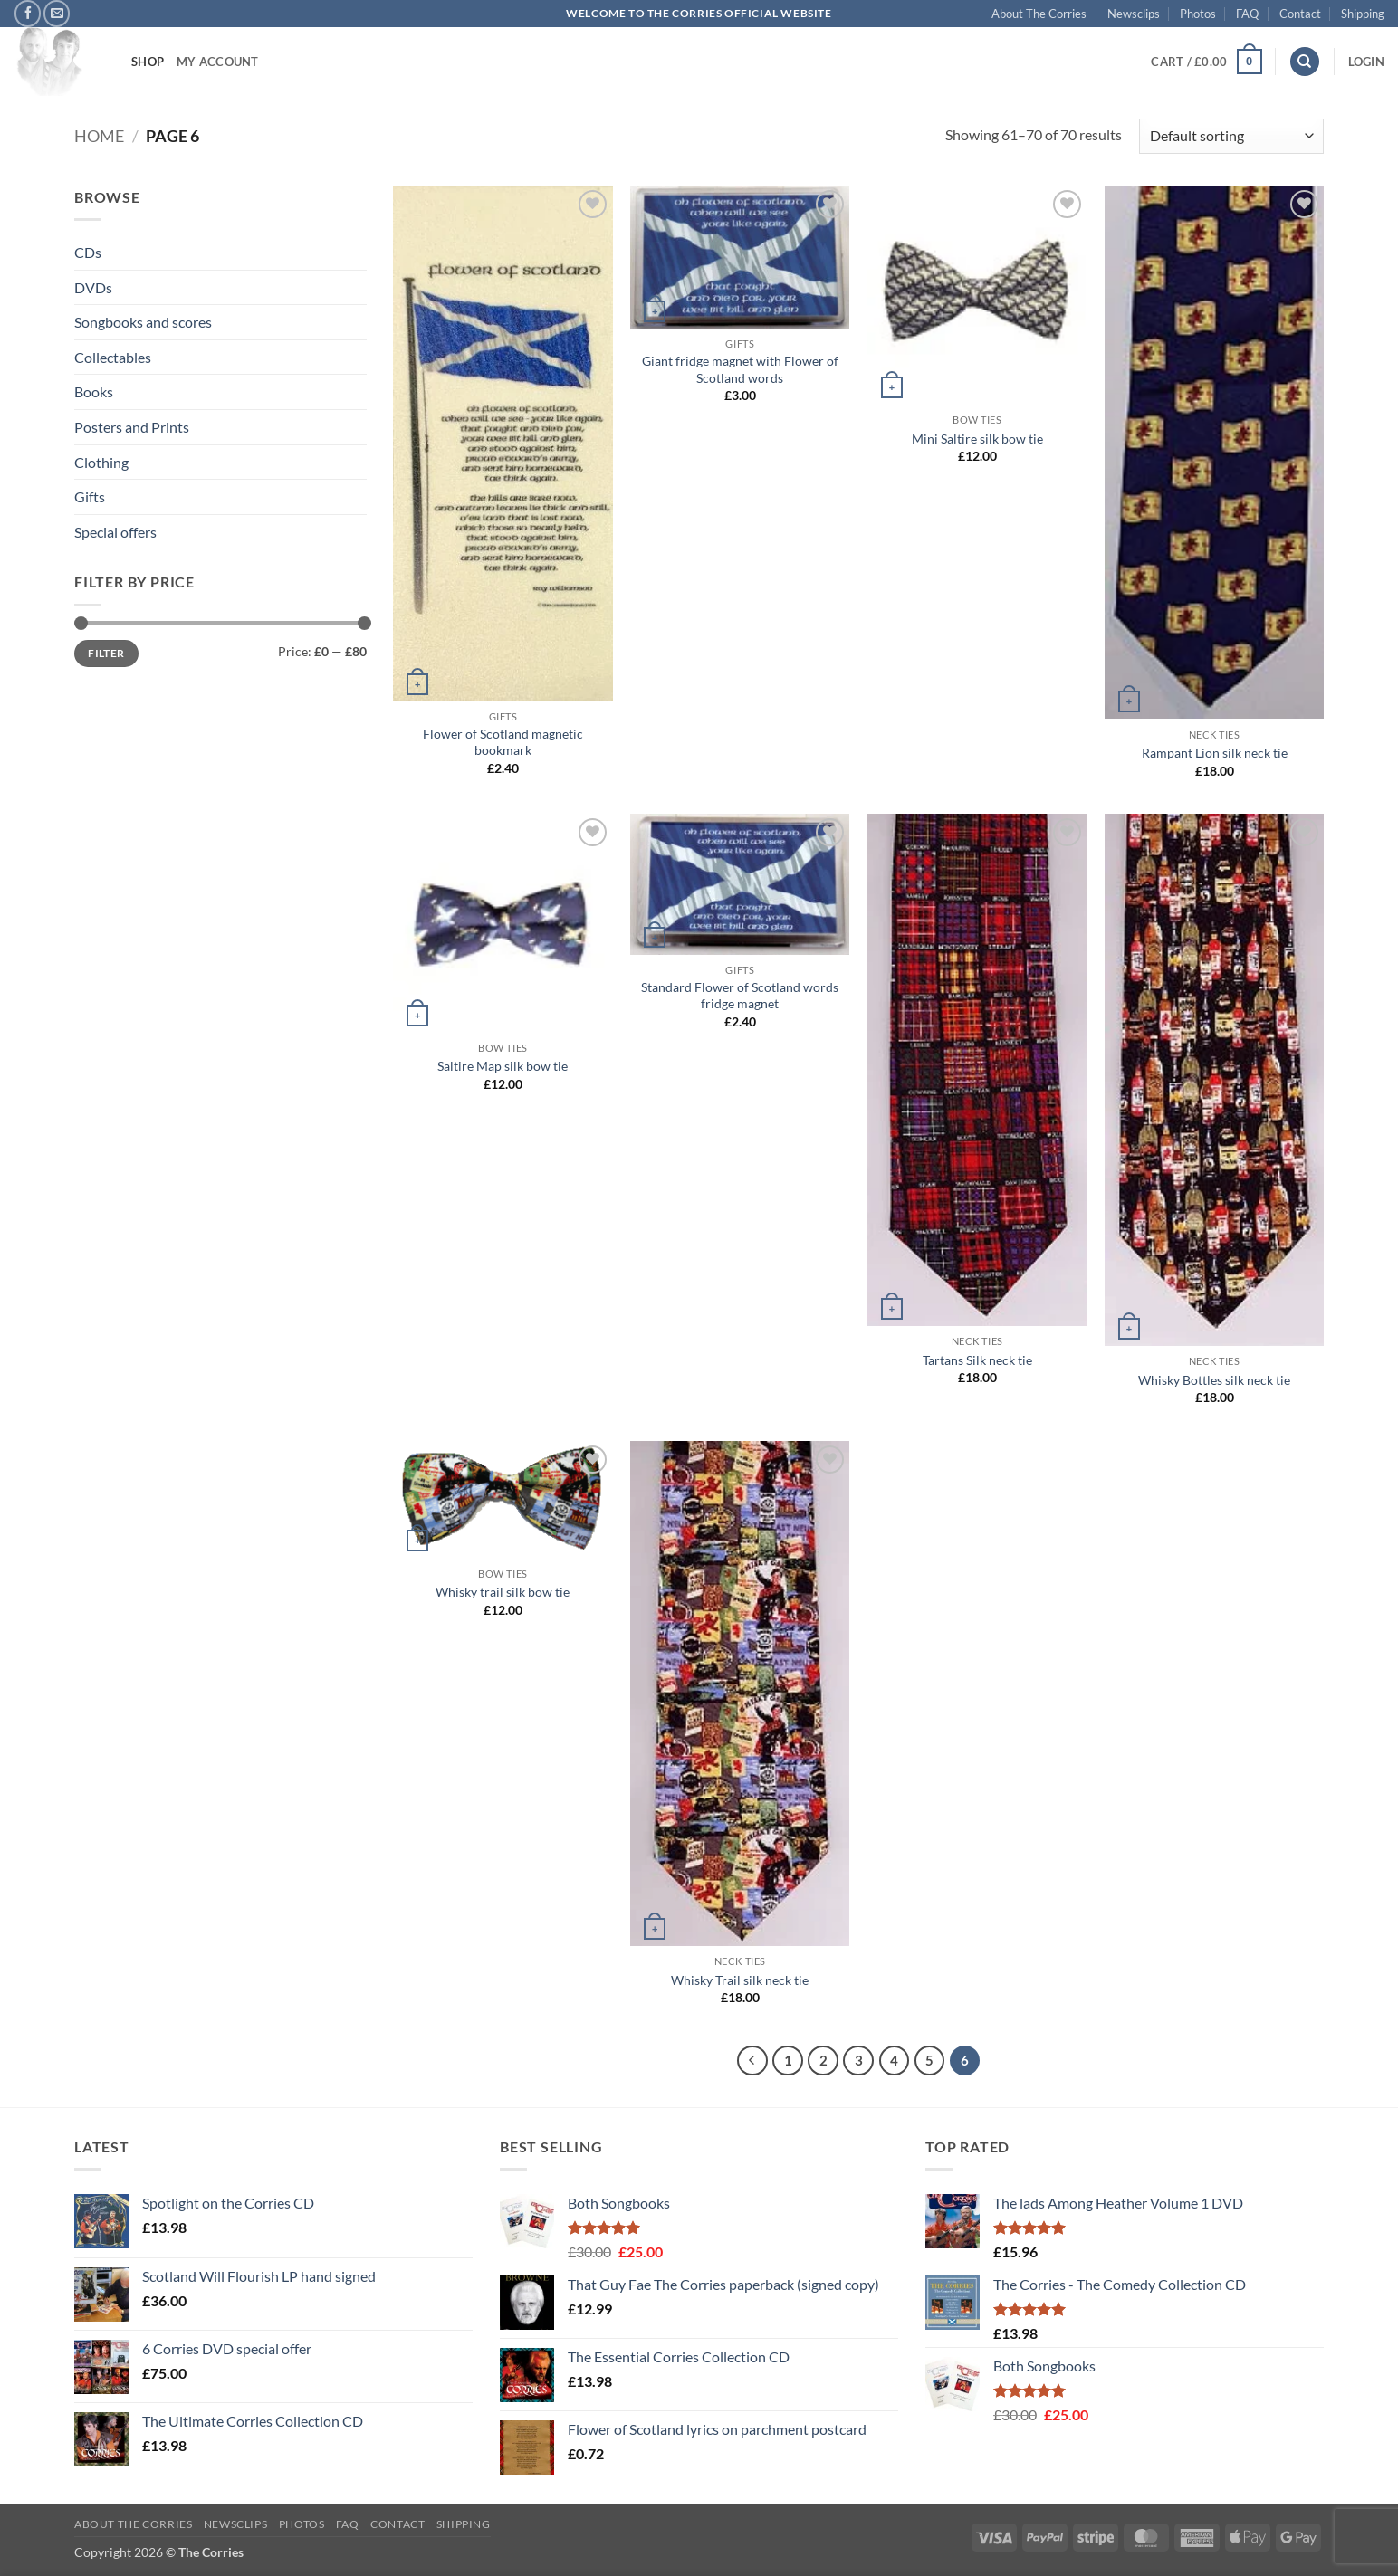 This screenshot has width=1398, height=2576. I want to click on Contact, so click(1300, 13).